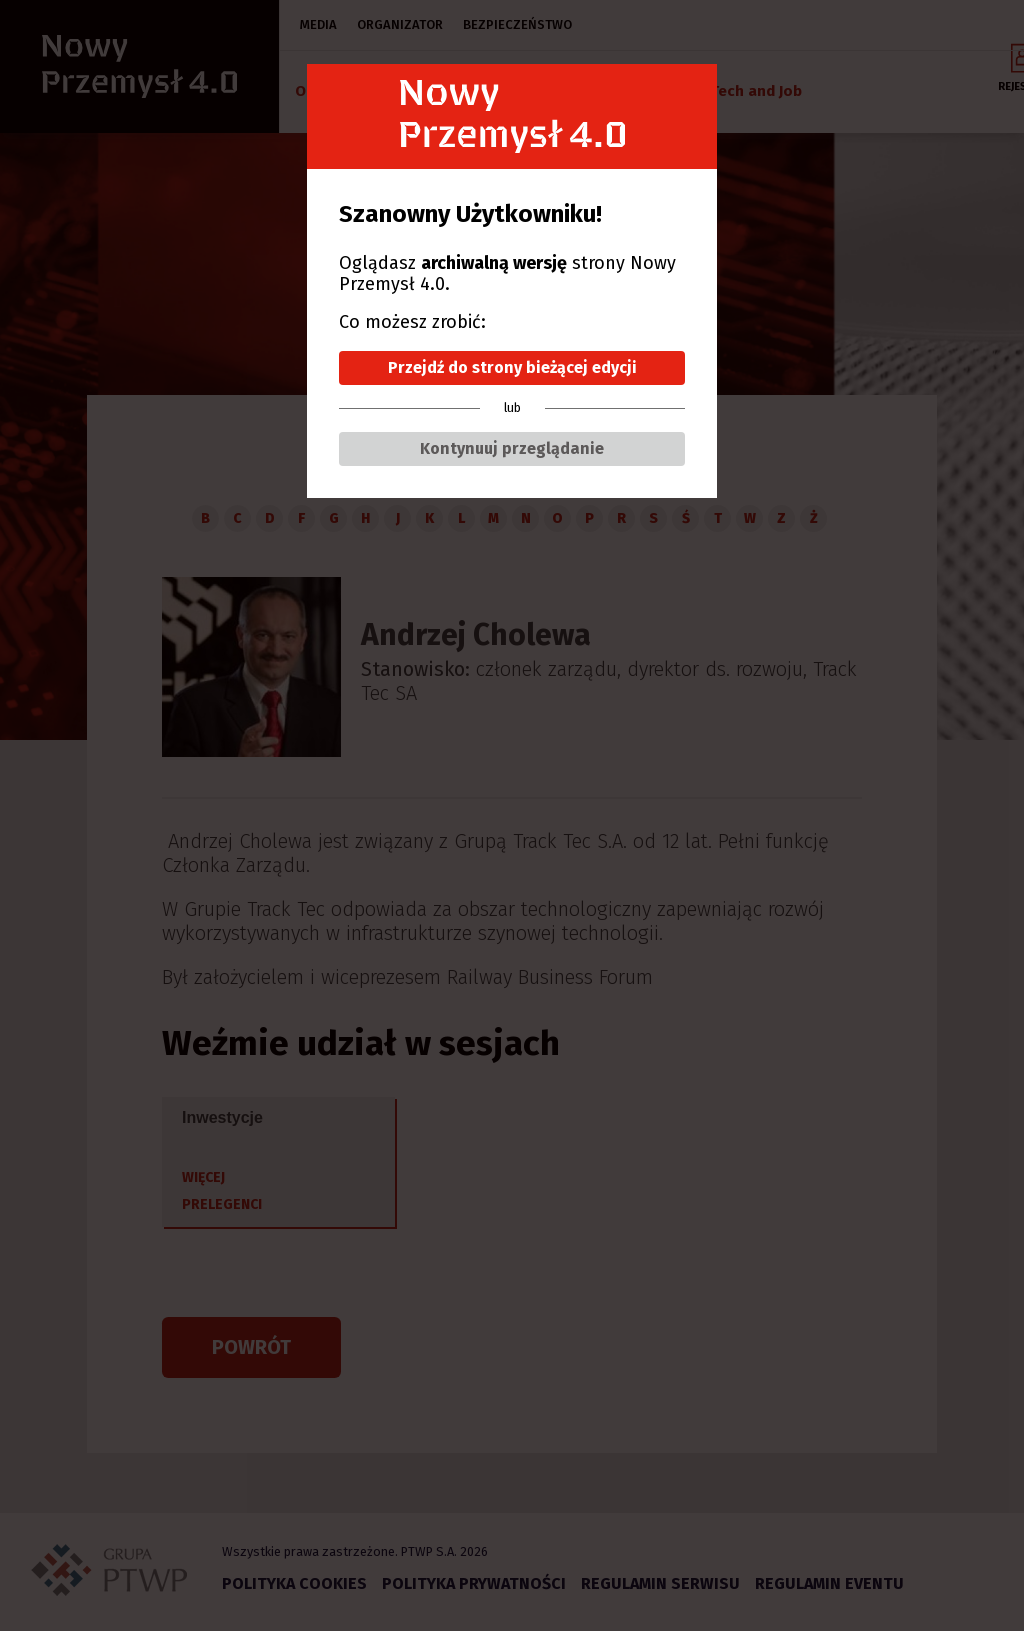 The image size is (1024, 1631). Describe the element at coordinates (512, 367) in the screenshot. I see `Przejdź do strony bieżącej edycji` at that location.